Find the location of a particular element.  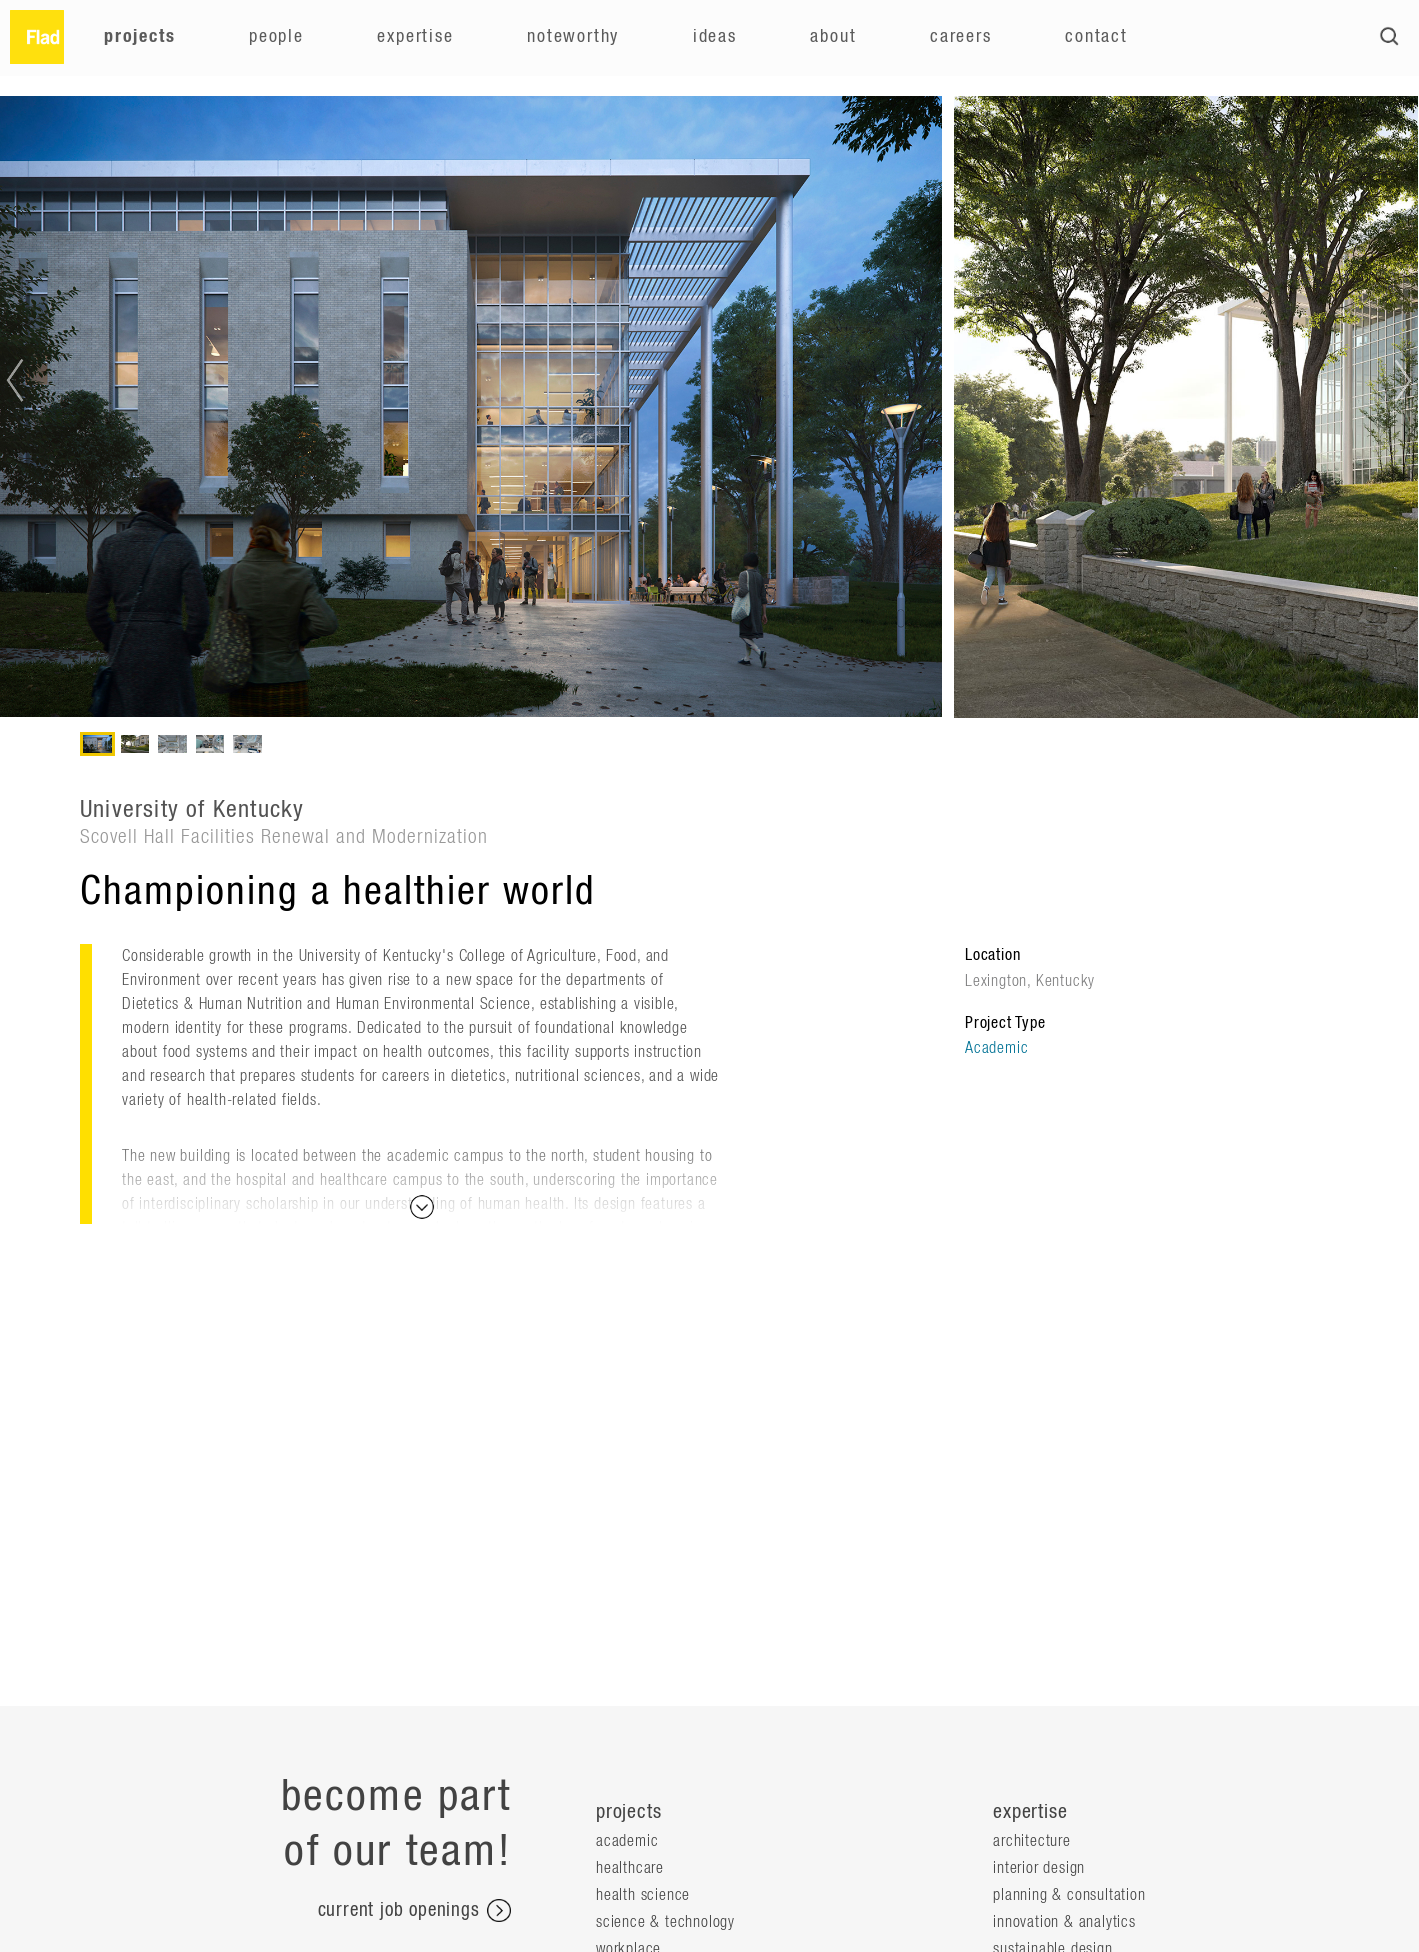

Noteworthy is located at coordinates (573, 37).